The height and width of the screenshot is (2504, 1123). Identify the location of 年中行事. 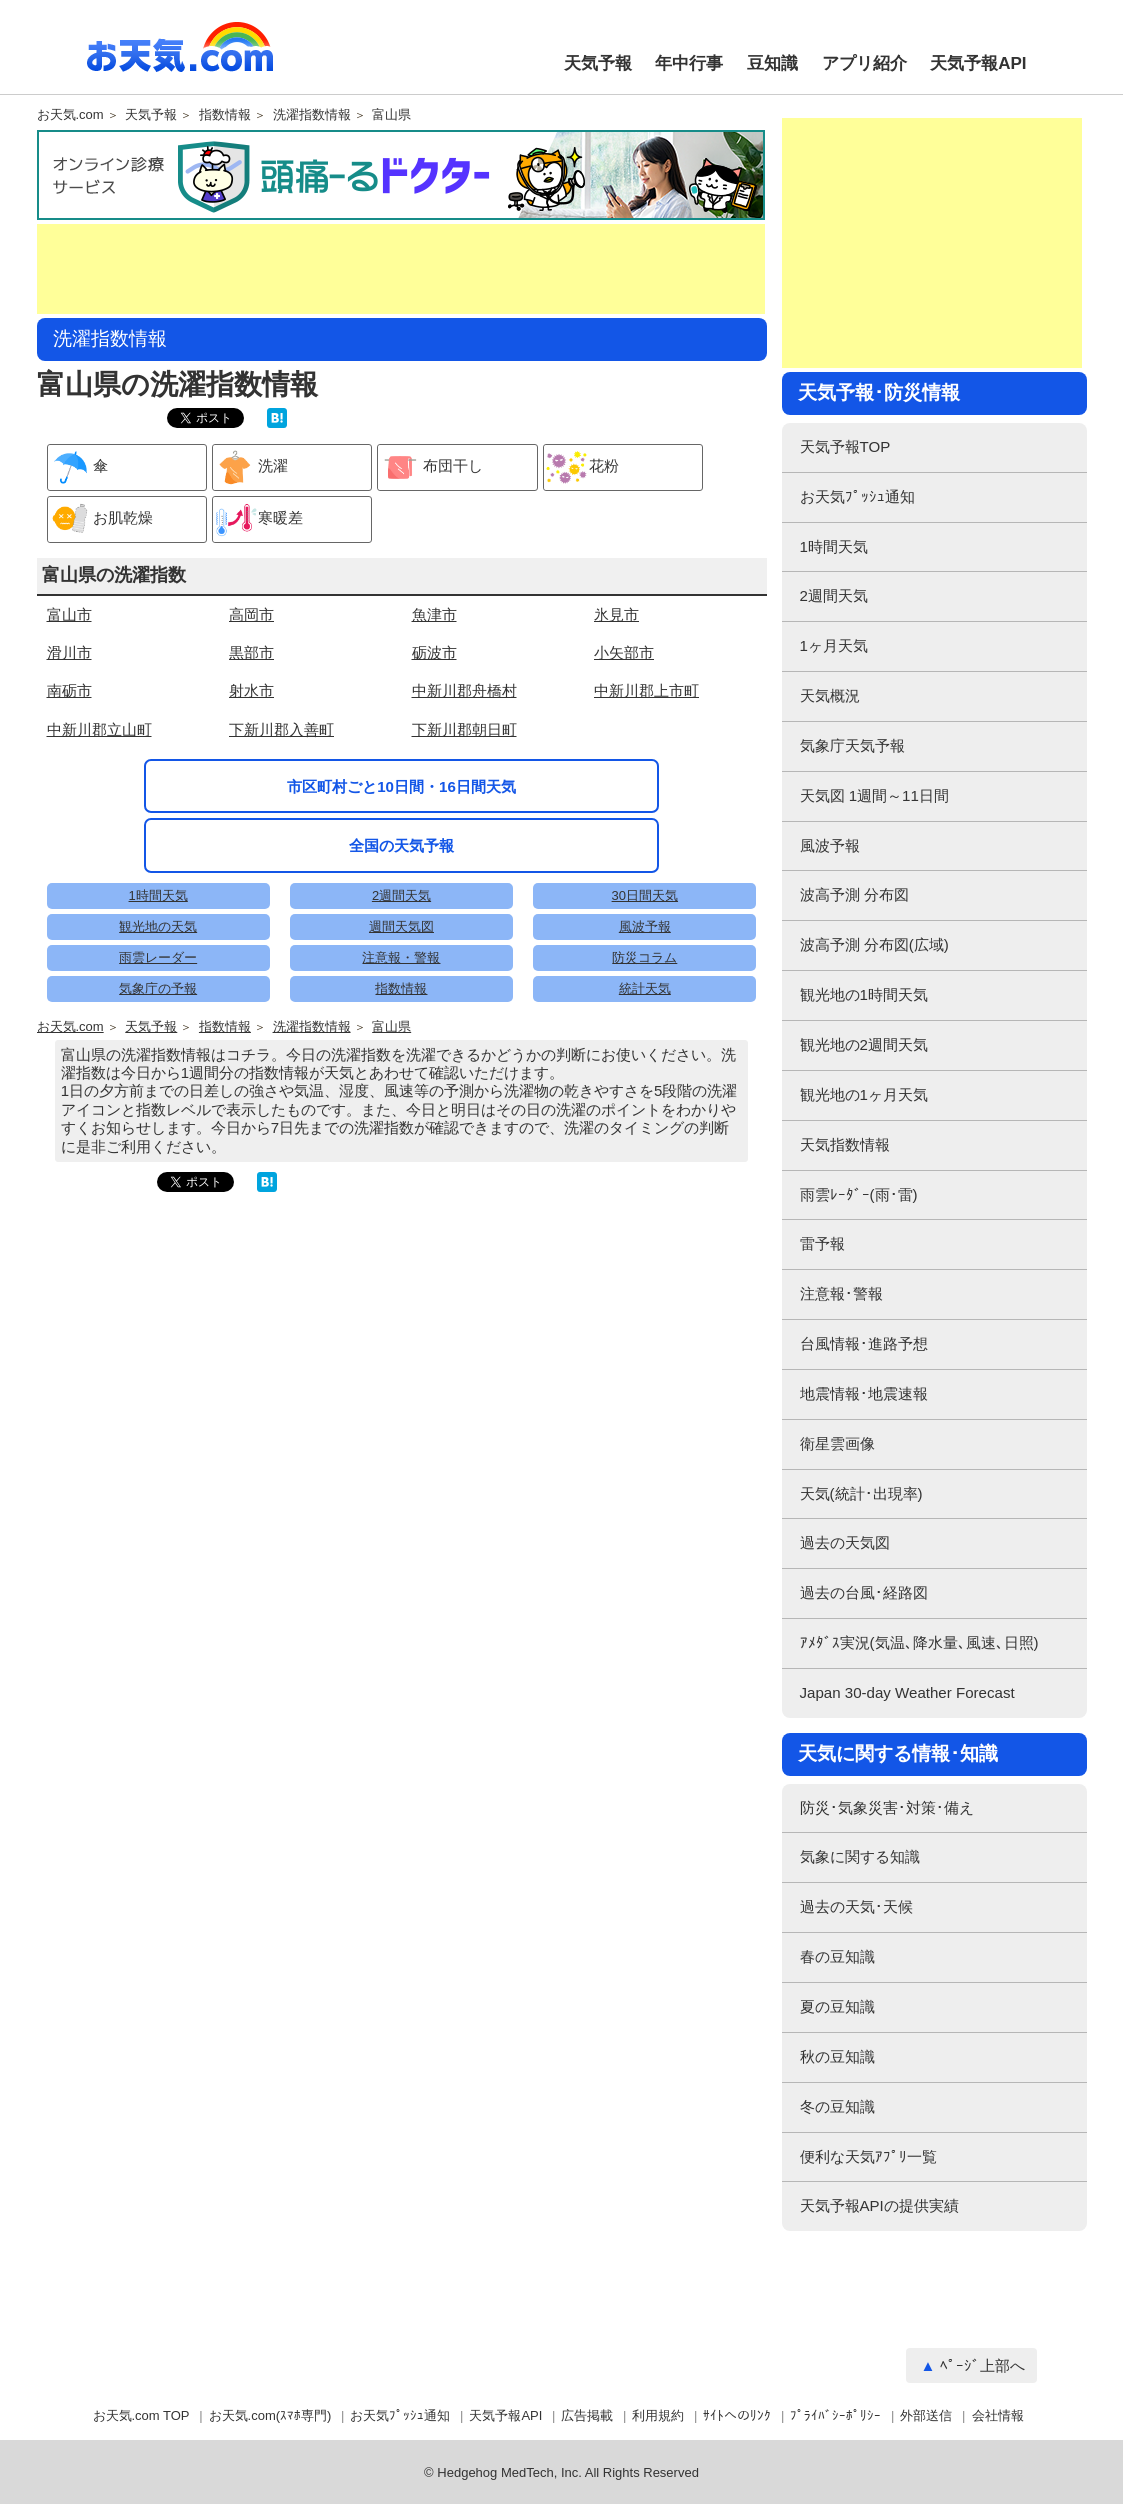
(689, 63).